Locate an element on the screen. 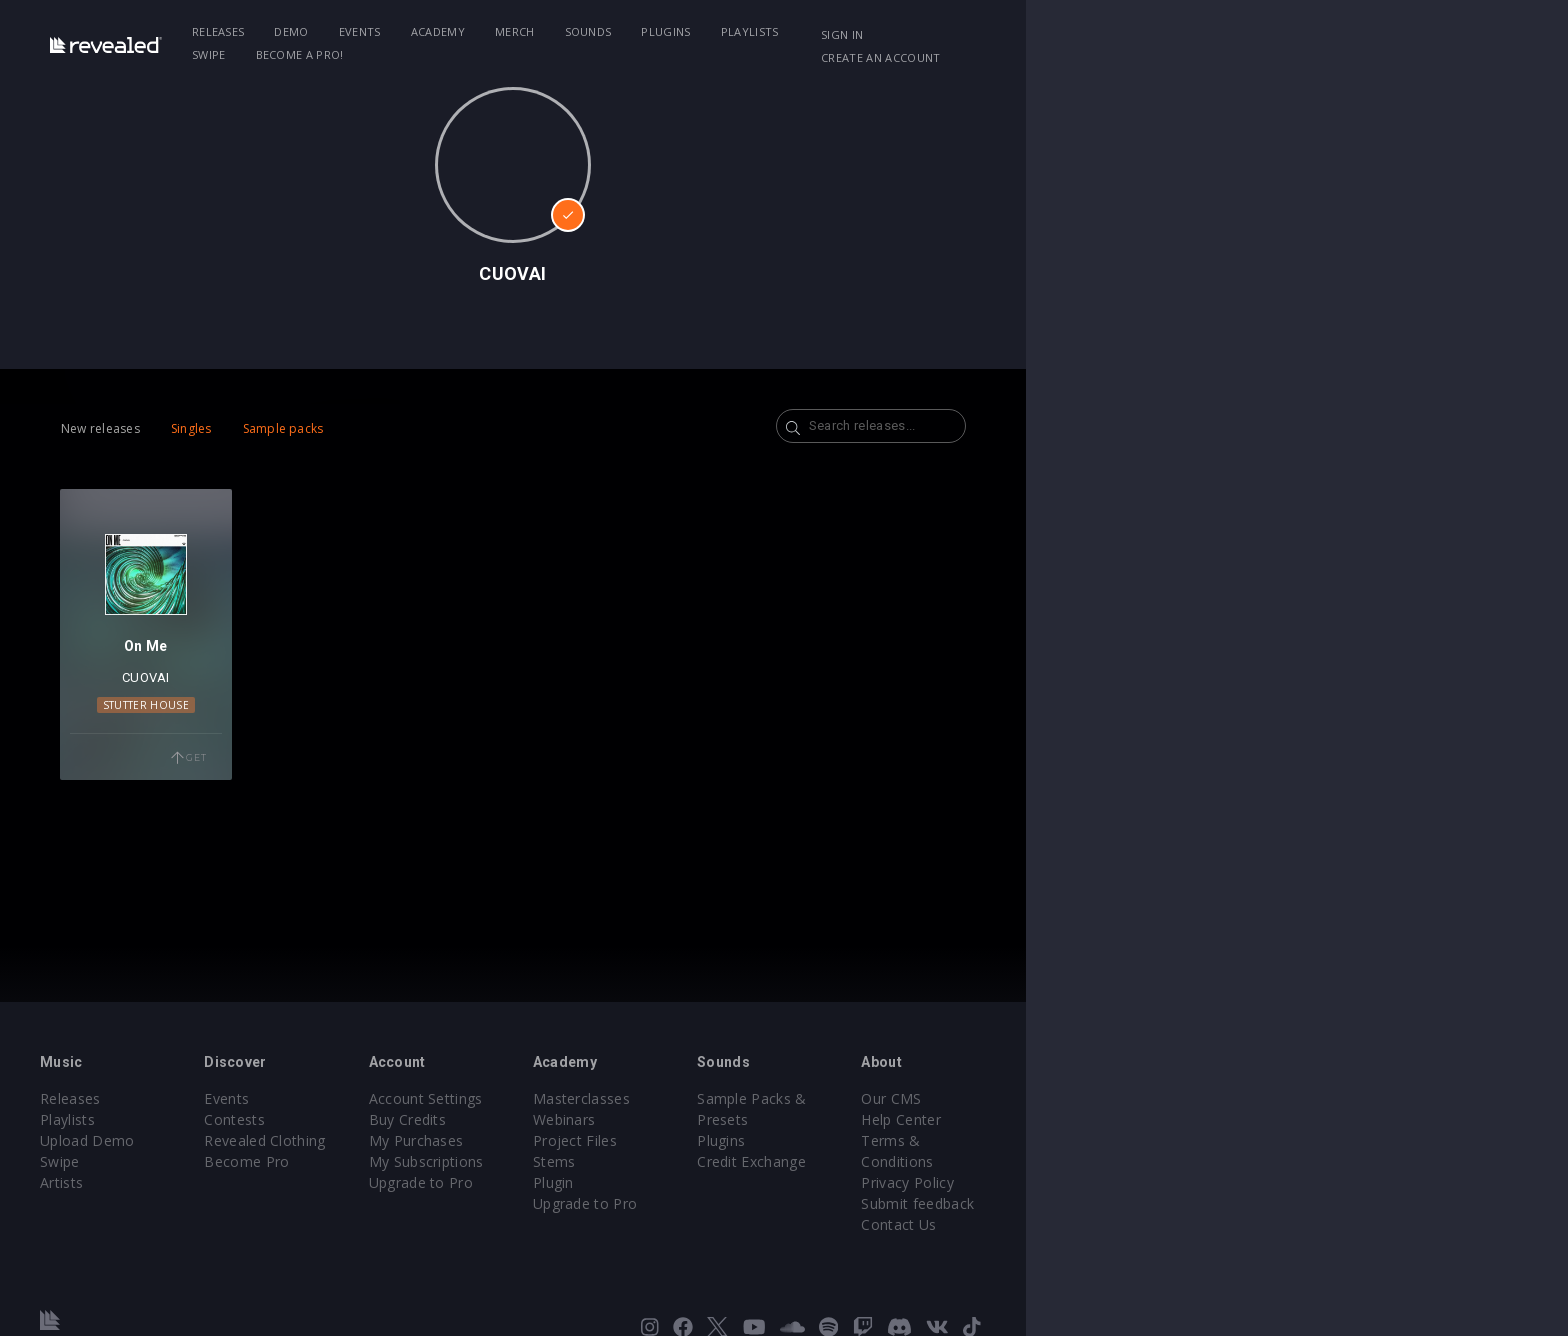 This screenshot has height=1336, width=1568. Stutter House is located at coordinates (291, 768).